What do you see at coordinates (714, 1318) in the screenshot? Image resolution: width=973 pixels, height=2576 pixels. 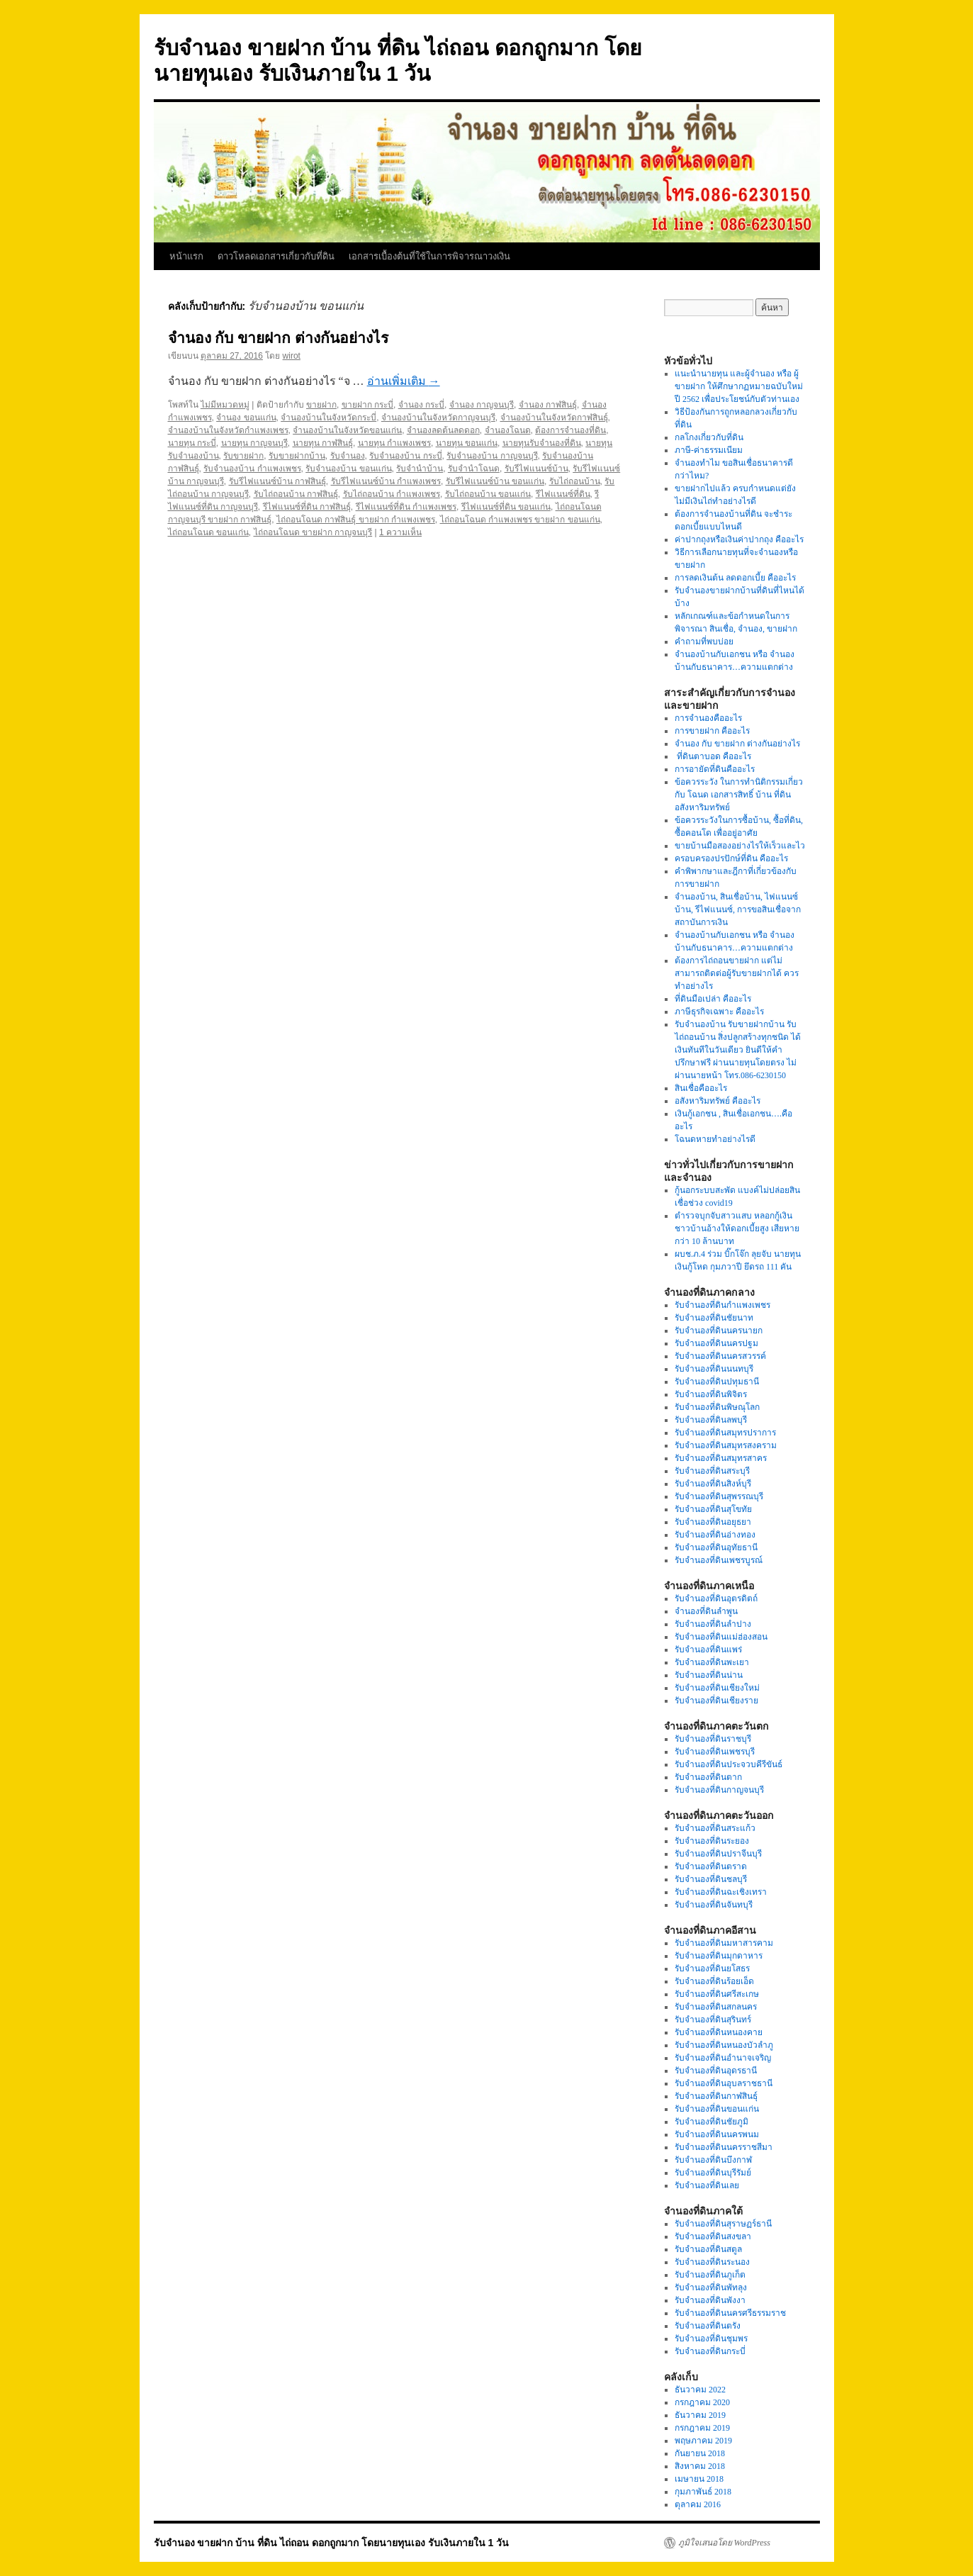 I see `รับจำนองที่ดินชัยนาท` at bounding box center [714, 1318].